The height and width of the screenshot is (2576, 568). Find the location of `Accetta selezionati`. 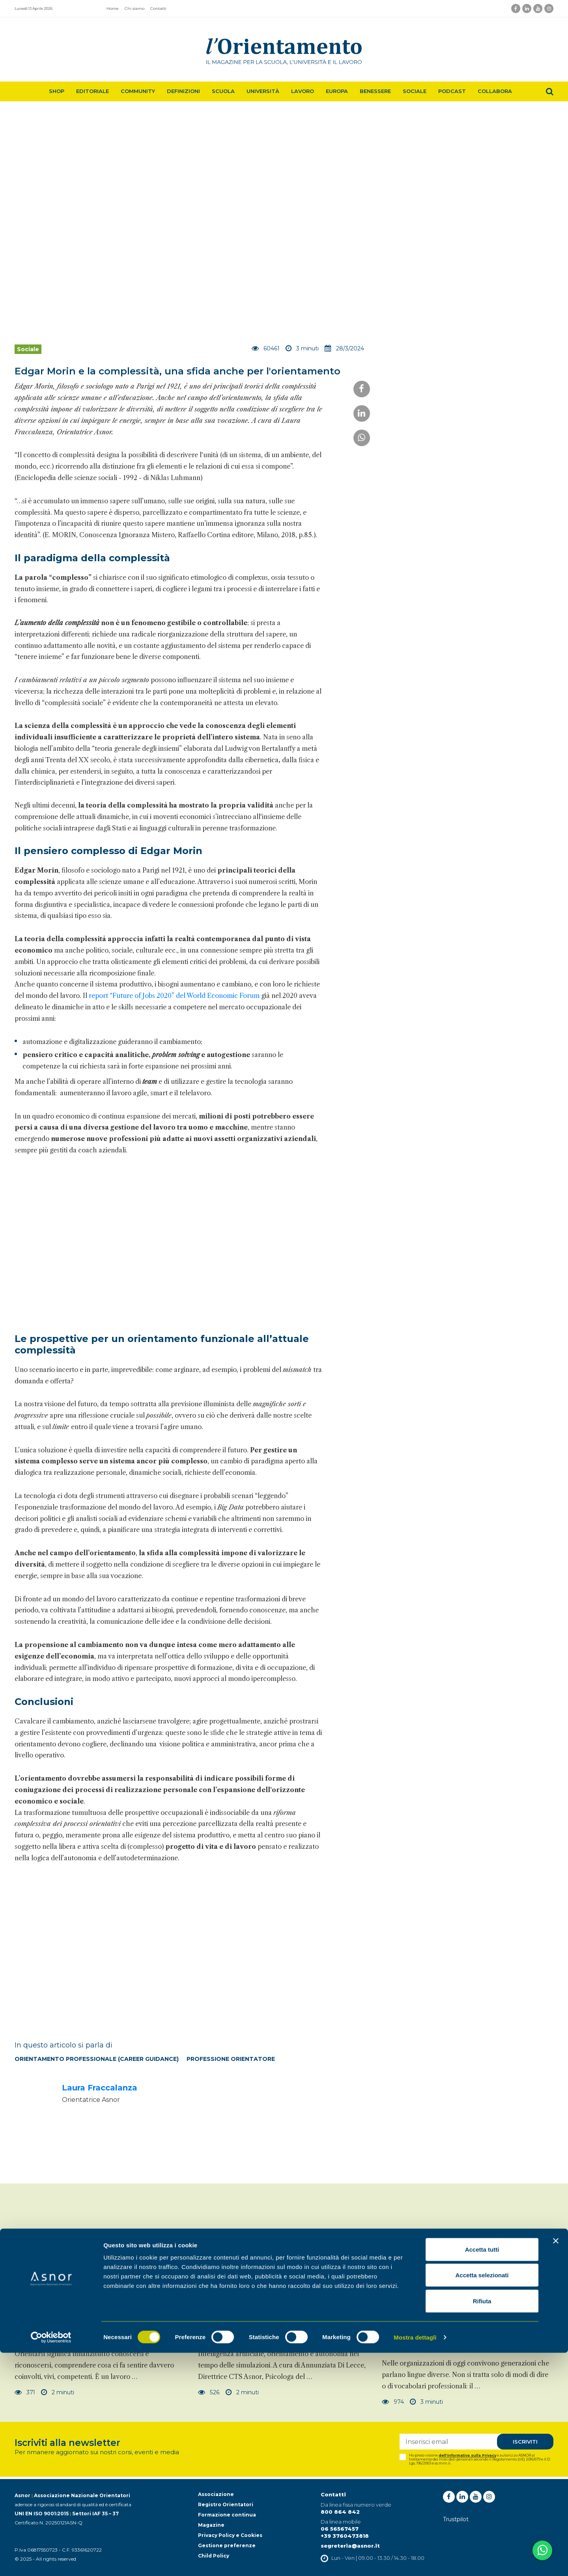

Accetta selezionati is located at coordinates (481, 2498).